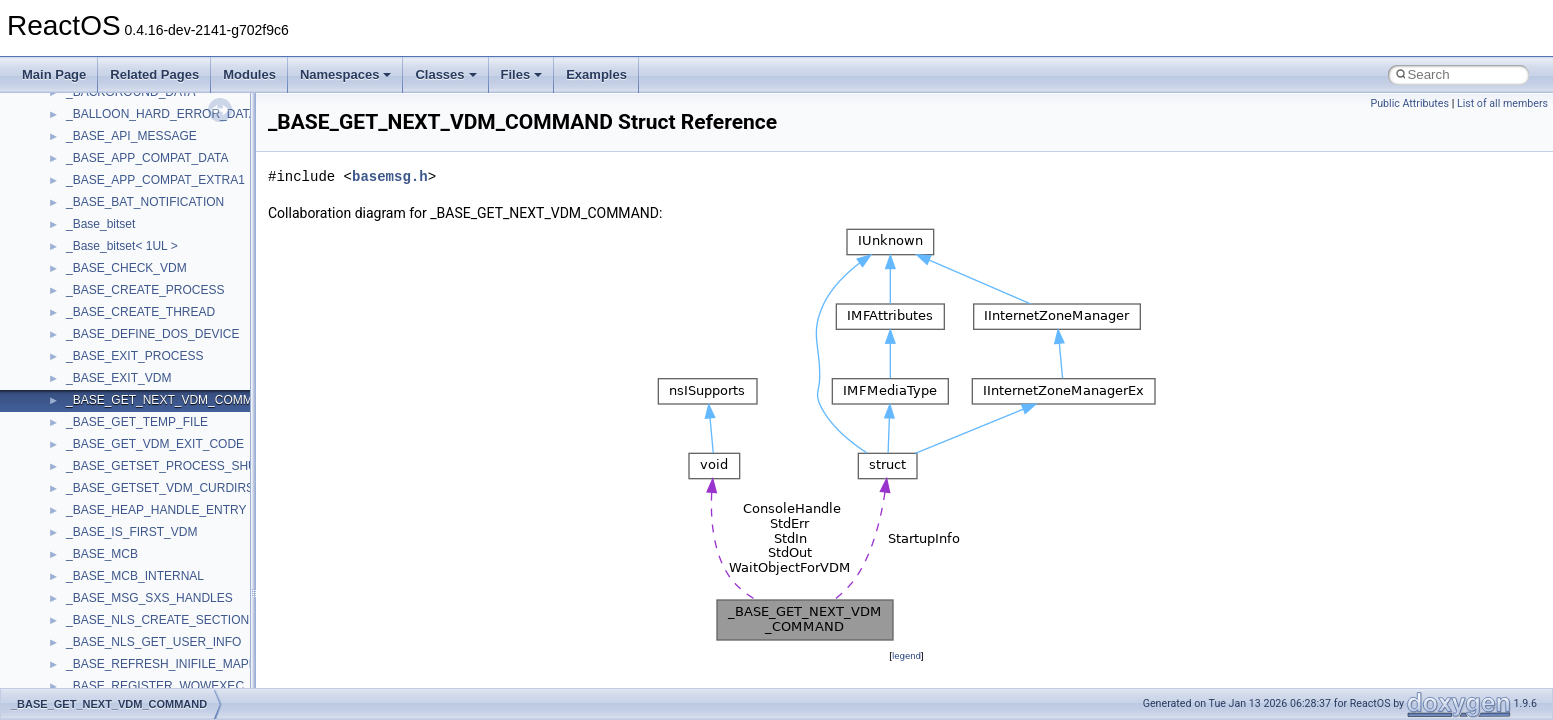 This screenshot has height=720, width=1553. What do you see at coordinates (126, 268) in the screenshot?
I see `_BASE_CHECK_VDM` at bounding box center [126, 268].